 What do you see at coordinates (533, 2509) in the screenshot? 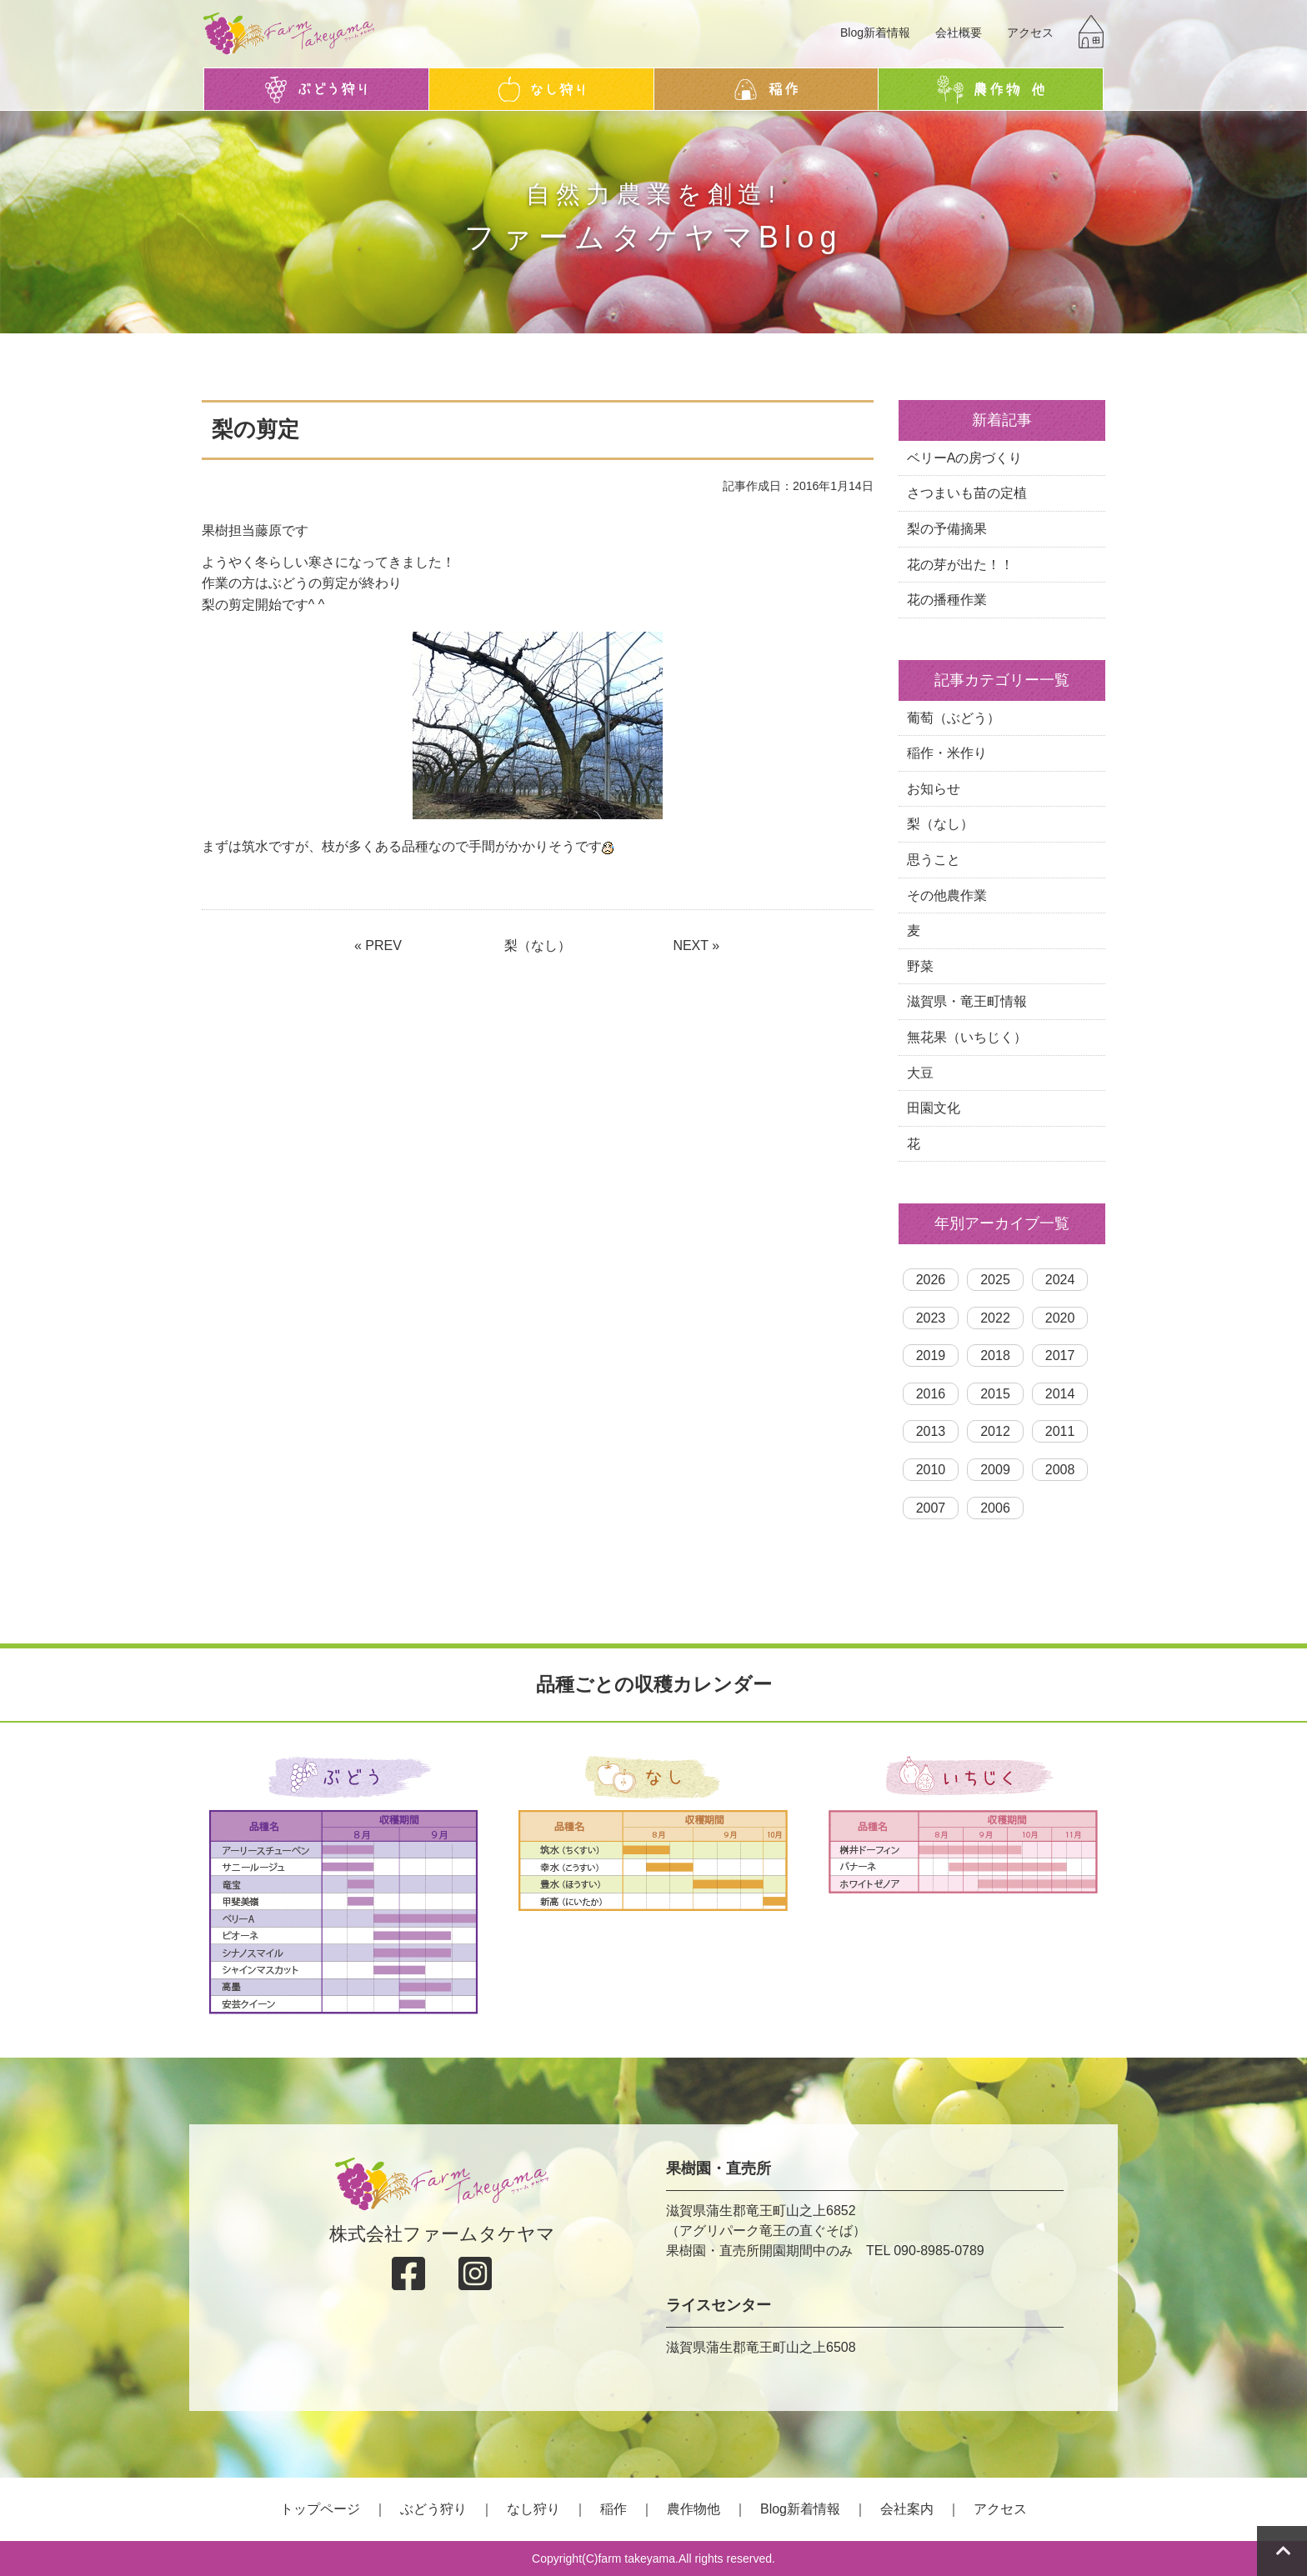
I see `なし狩り` at bounding box center [533, 2509].